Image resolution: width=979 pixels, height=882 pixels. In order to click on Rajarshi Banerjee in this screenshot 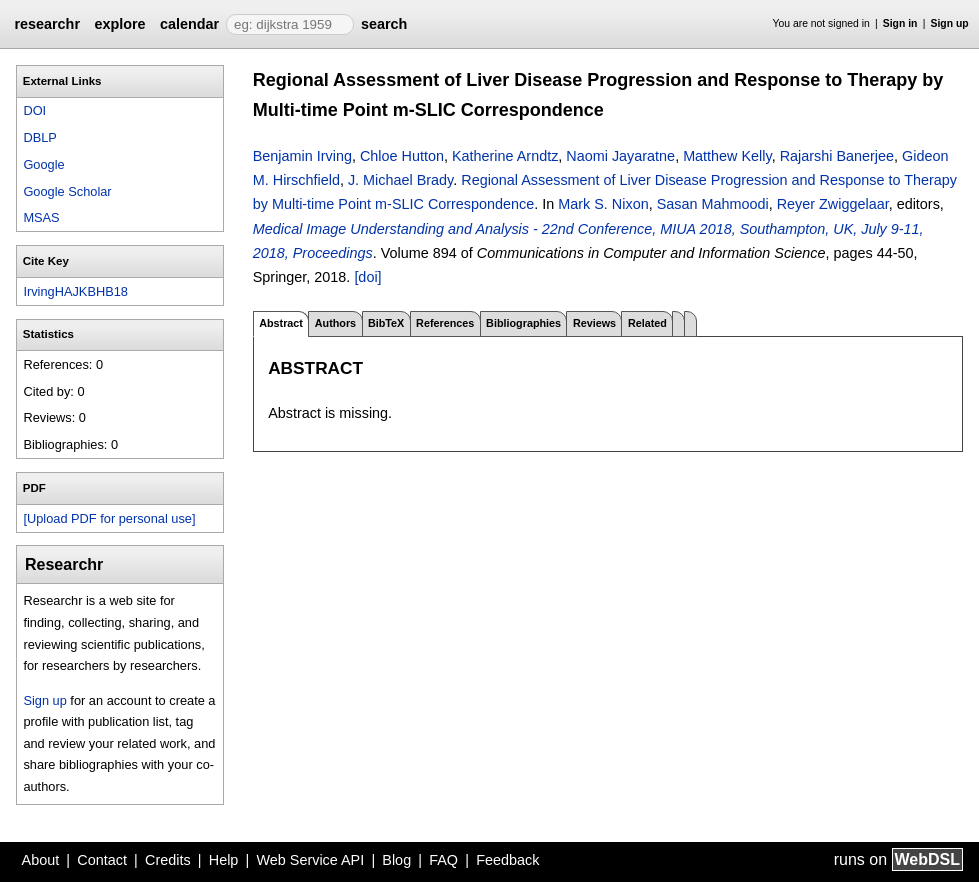, I will do `click(837, 156)`.